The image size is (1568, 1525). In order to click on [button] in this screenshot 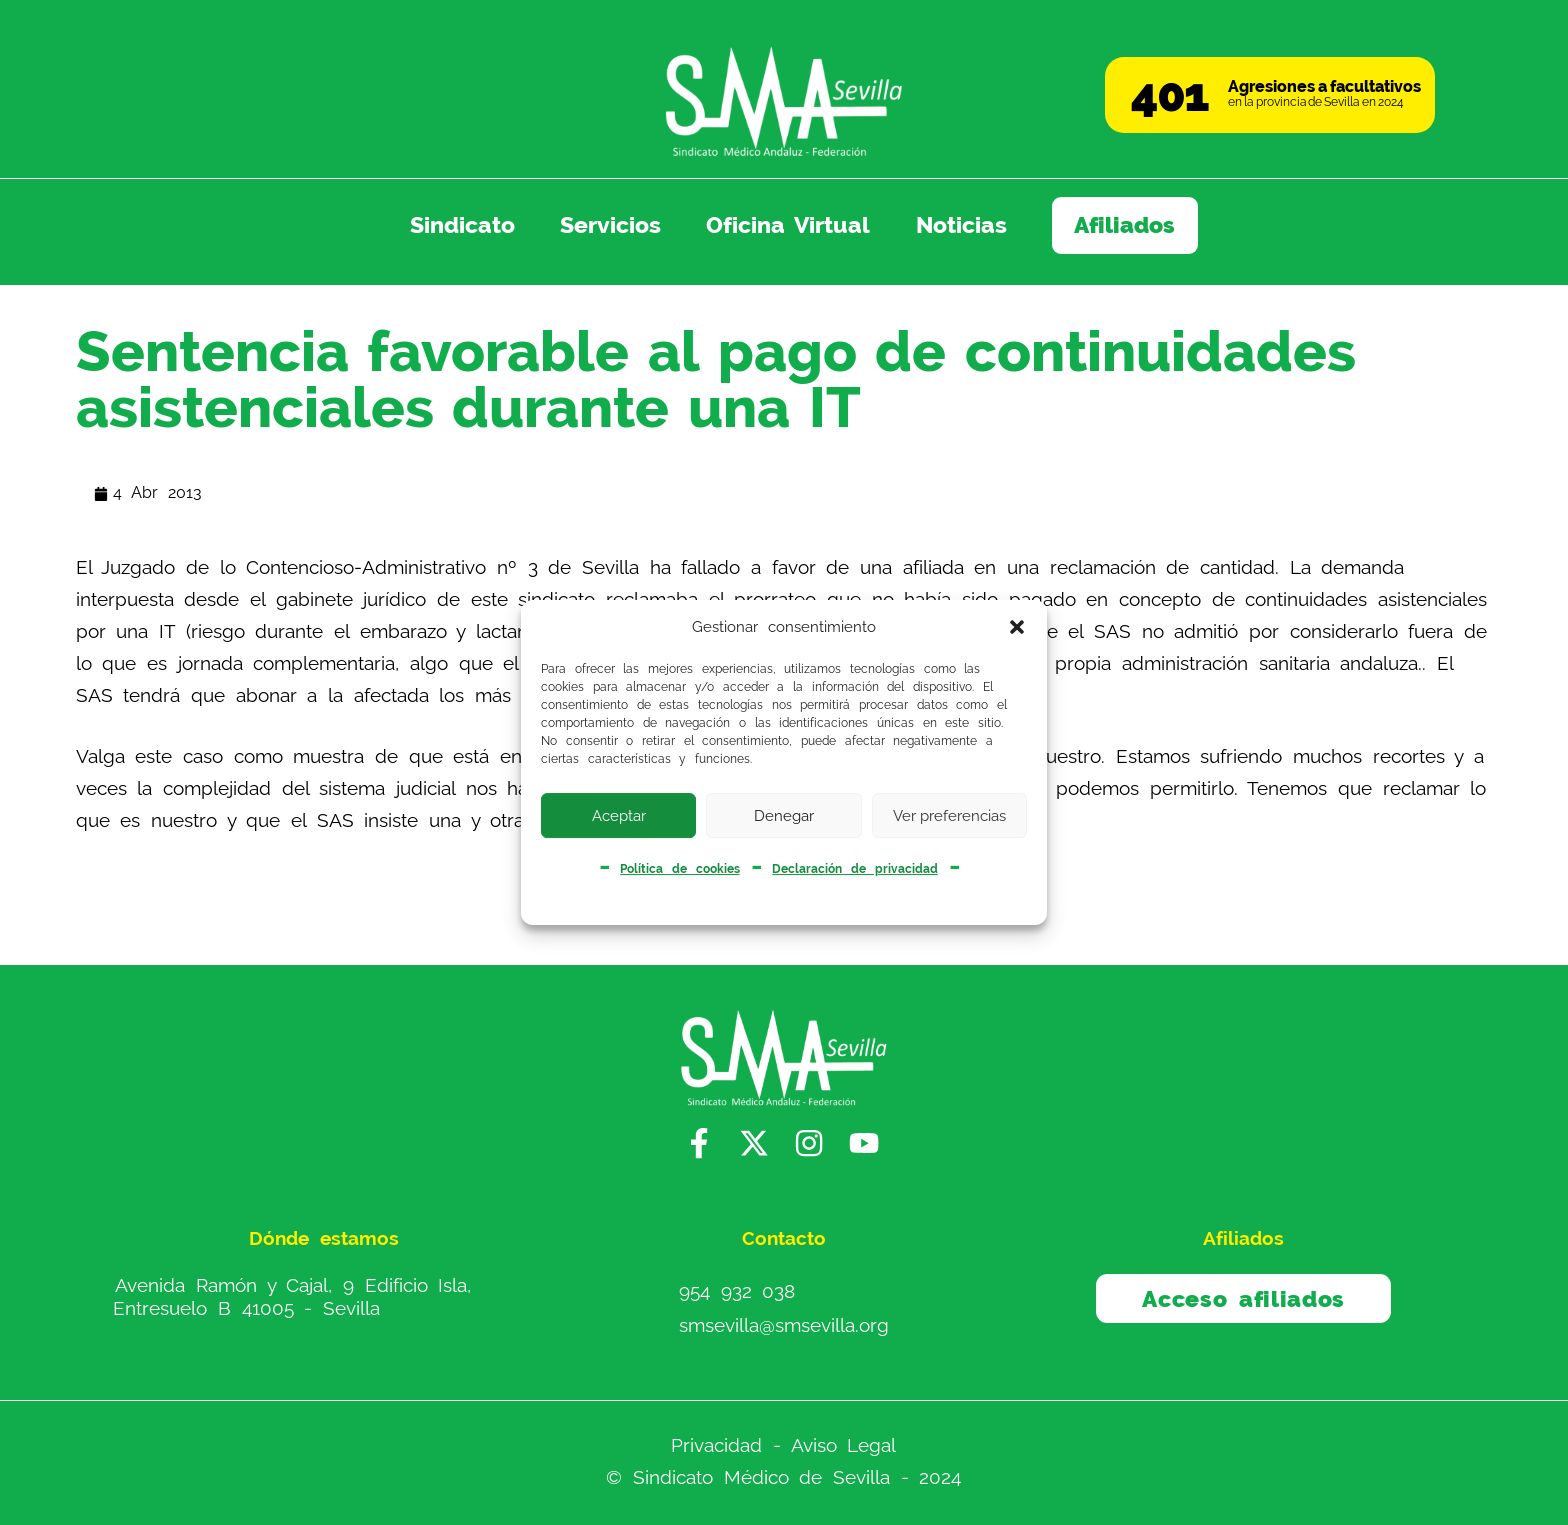, I will do `click(1017, 627)`.